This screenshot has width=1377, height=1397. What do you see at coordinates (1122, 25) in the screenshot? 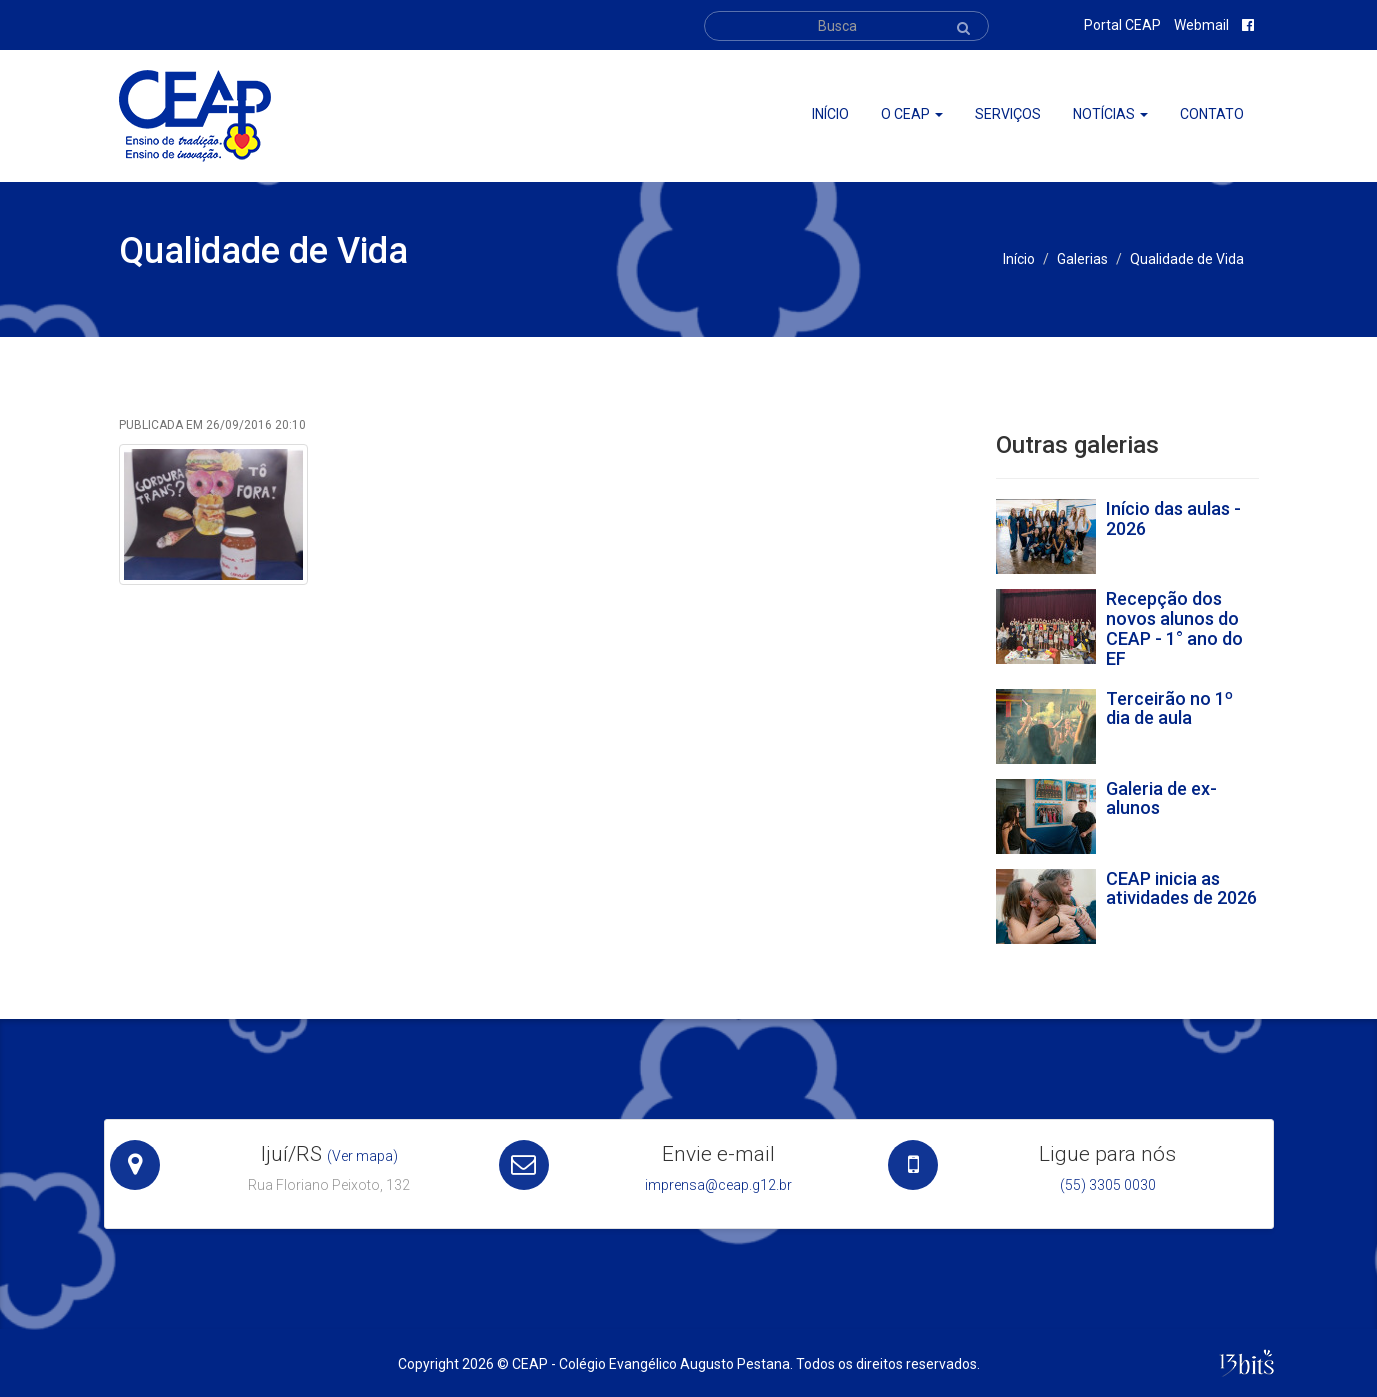
I see `Portal CEAP` at bounding box center [1122, 25].